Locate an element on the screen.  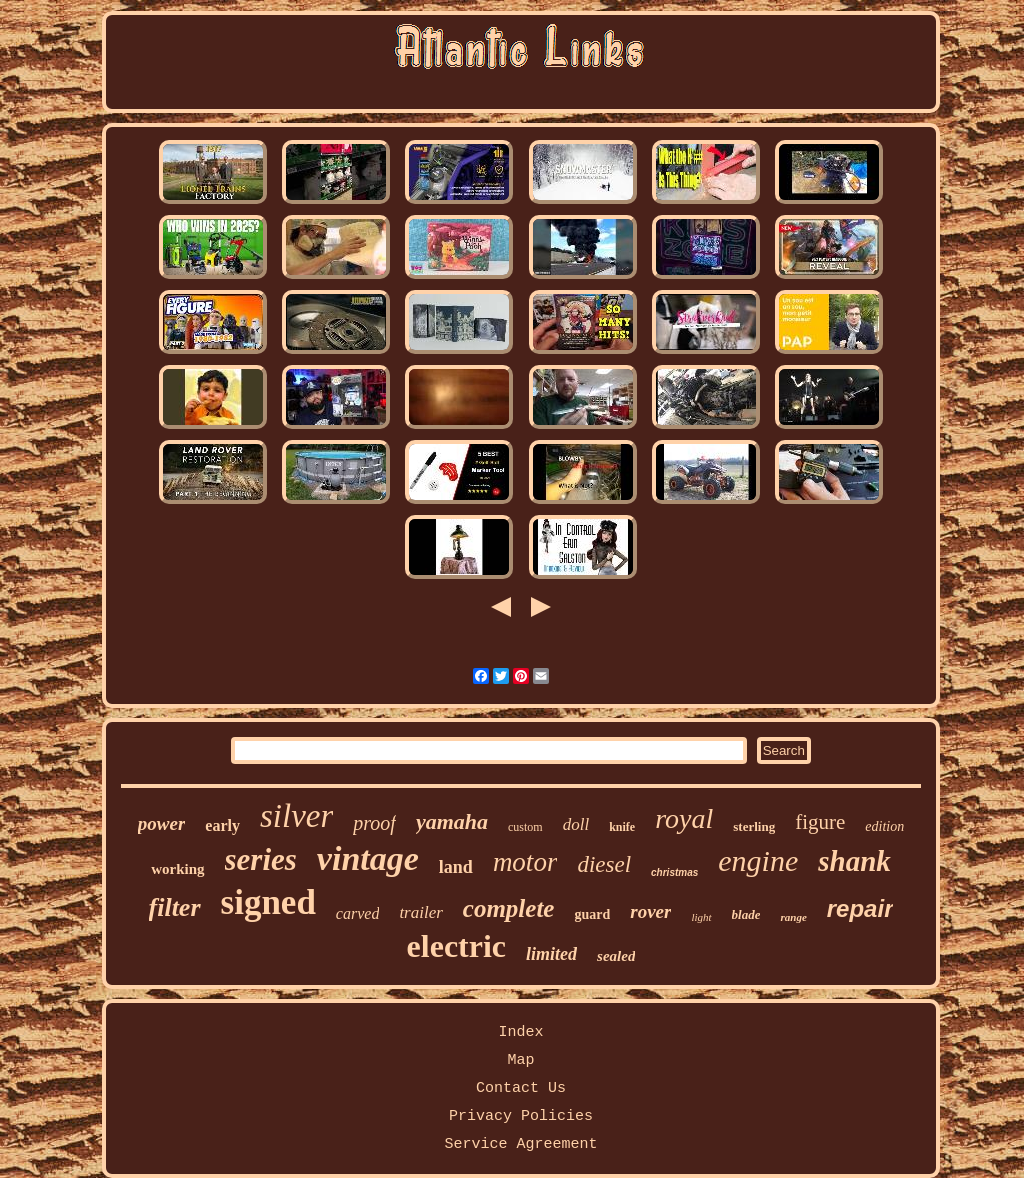
filter is located at coordinates (175, 907).